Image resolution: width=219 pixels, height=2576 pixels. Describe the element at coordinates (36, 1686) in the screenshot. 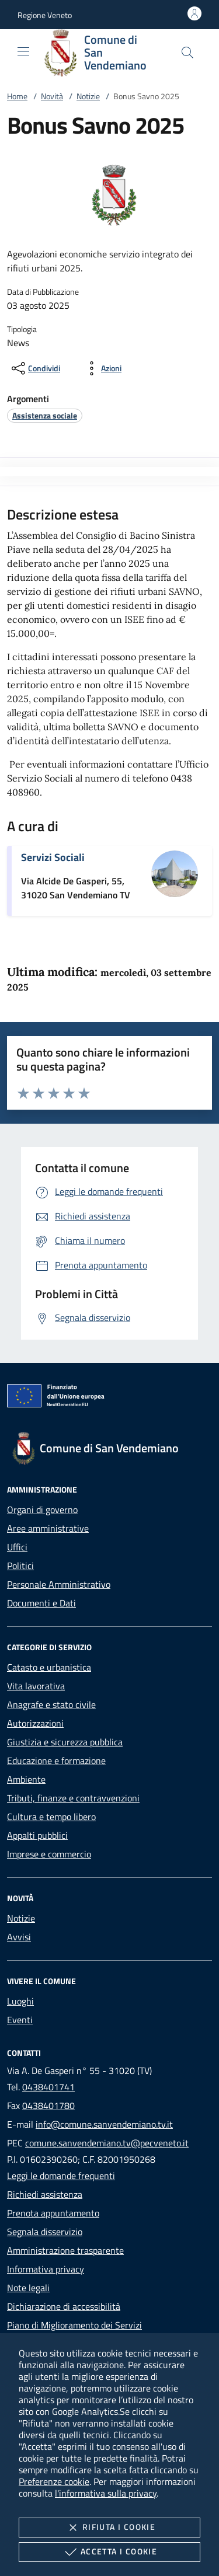

I see `Vita lavorativa` at that location.